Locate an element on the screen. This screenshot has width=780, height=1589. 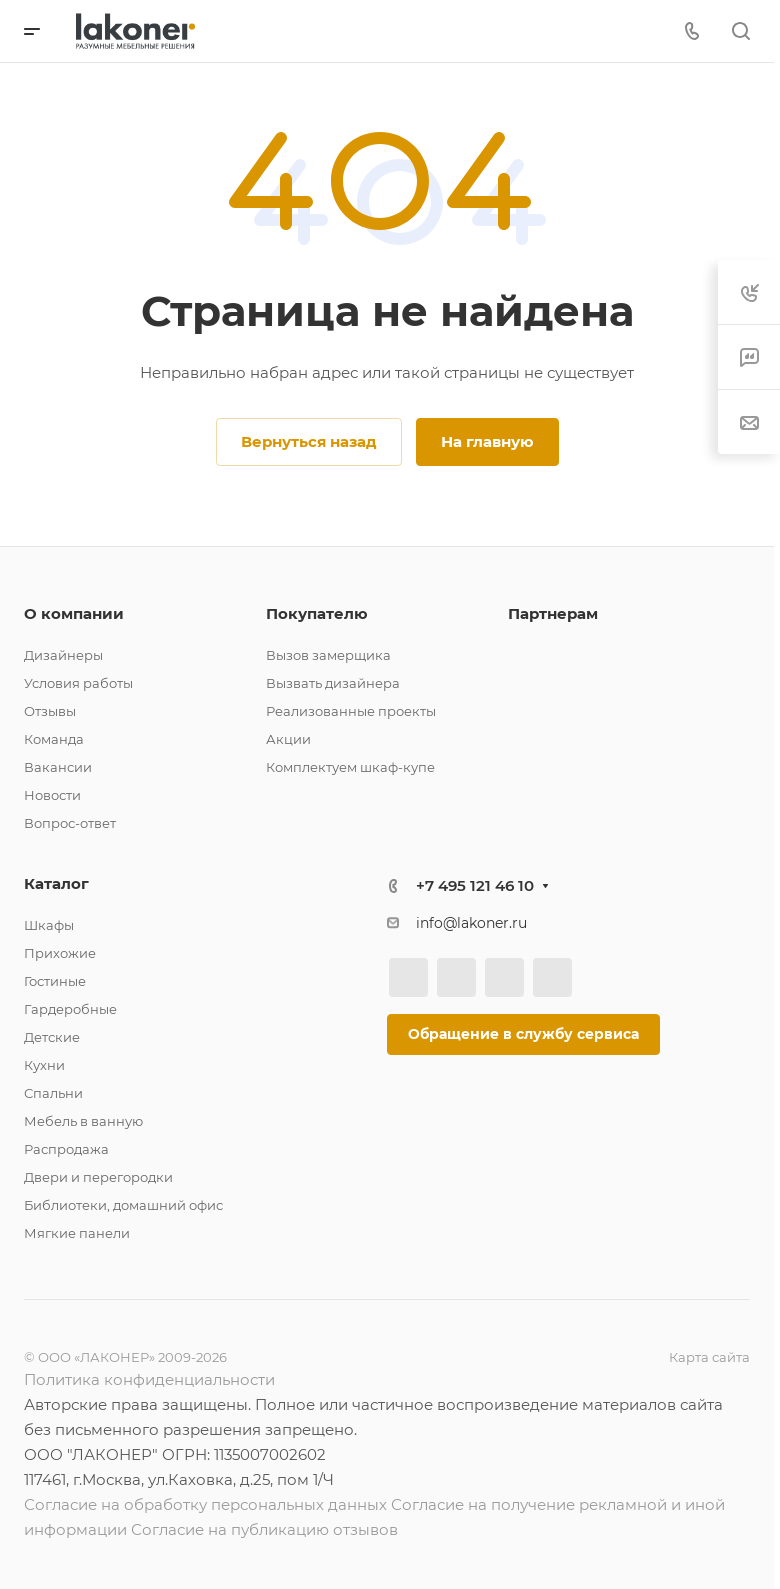
Акции is located at coordinates (288, 739).